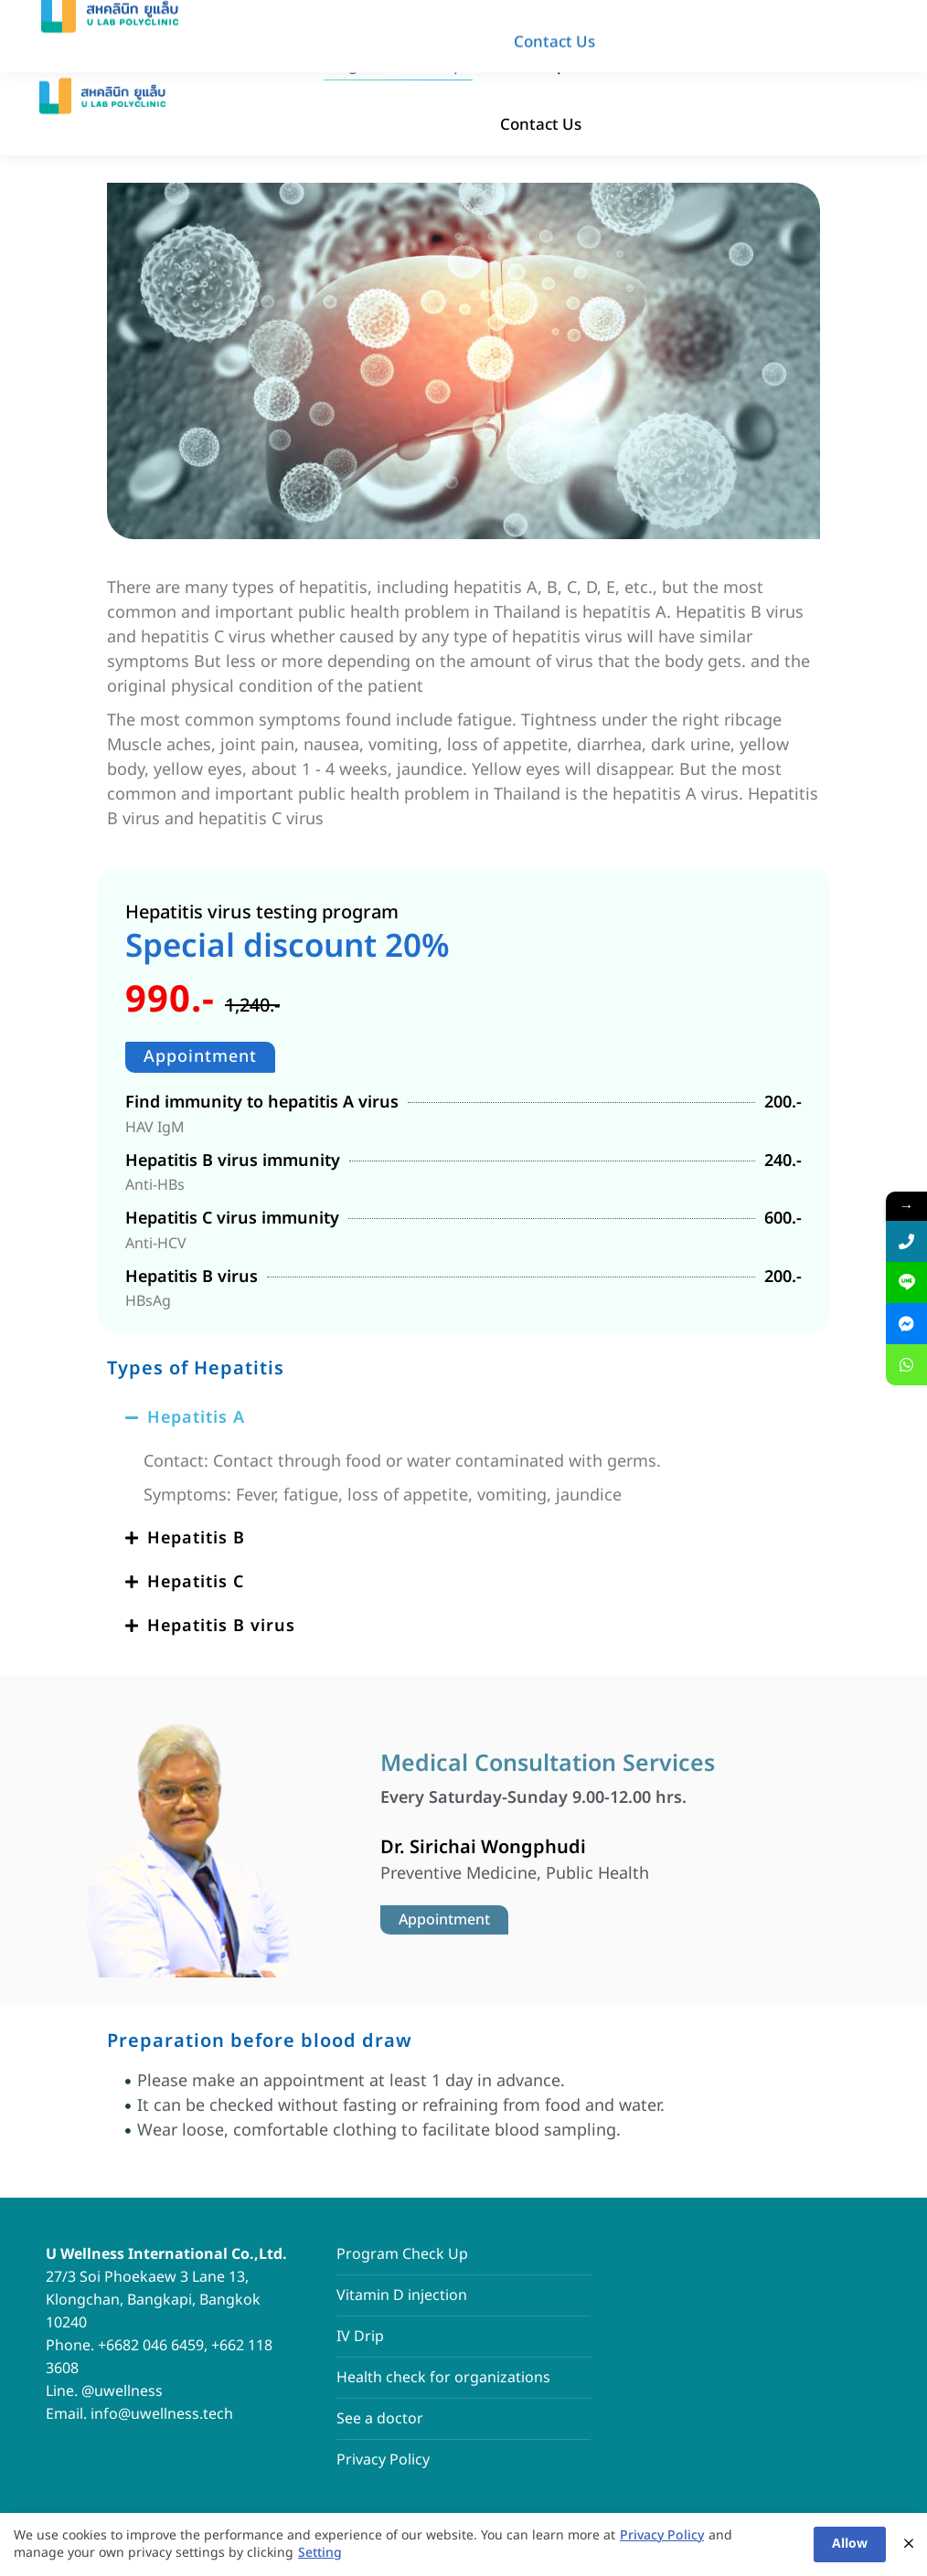 Image resolution: width=927 pixels, height=2576 pixels. Describe the element at coordinates (360, 2337) in the screenshot. I see `IV Drip` at that location.